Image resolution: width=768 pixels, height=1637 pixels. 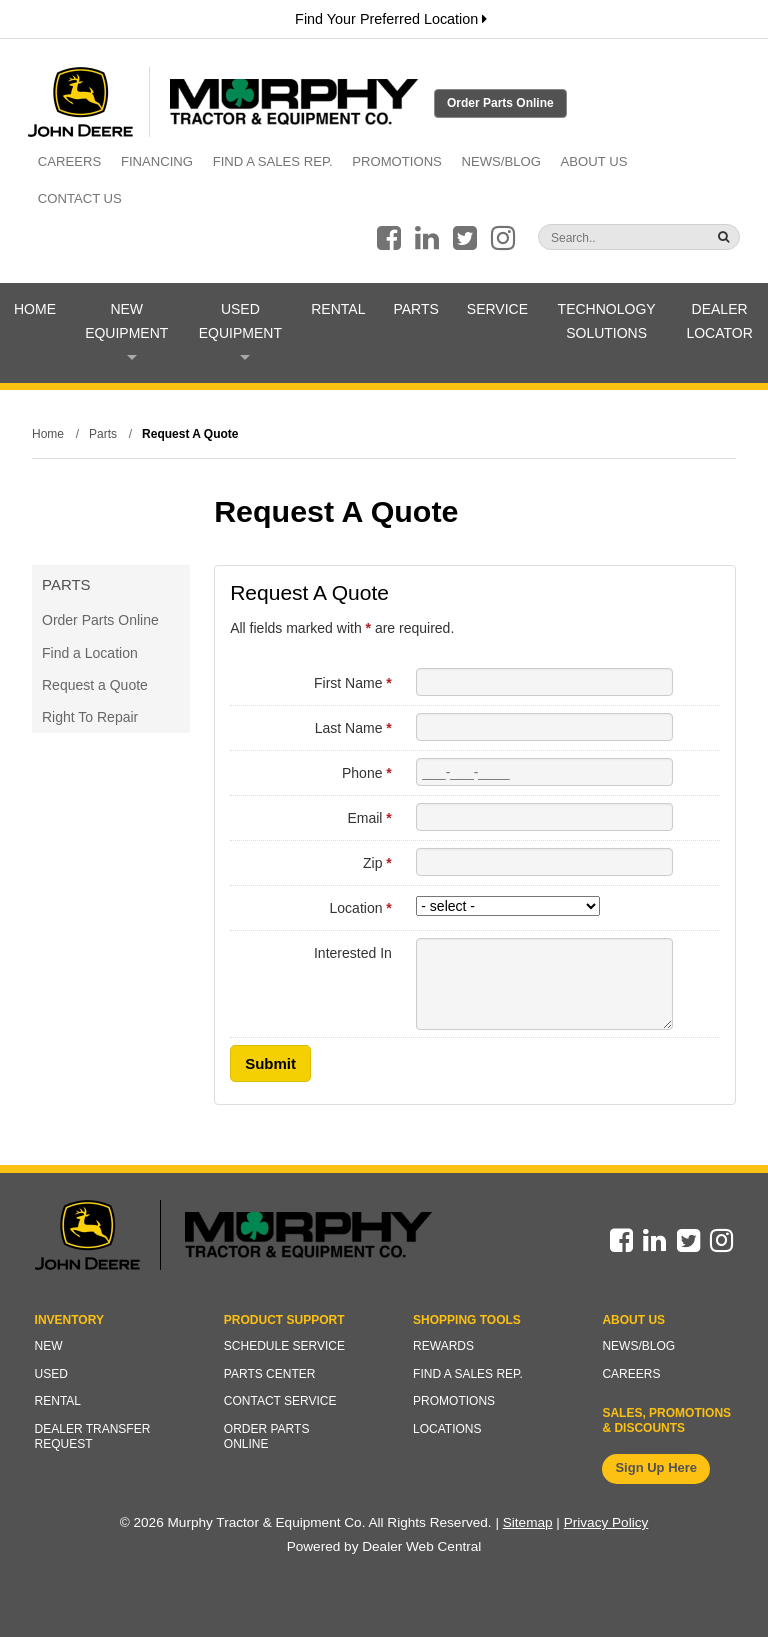 I want to click on Financing, so click(x=157, y=161).